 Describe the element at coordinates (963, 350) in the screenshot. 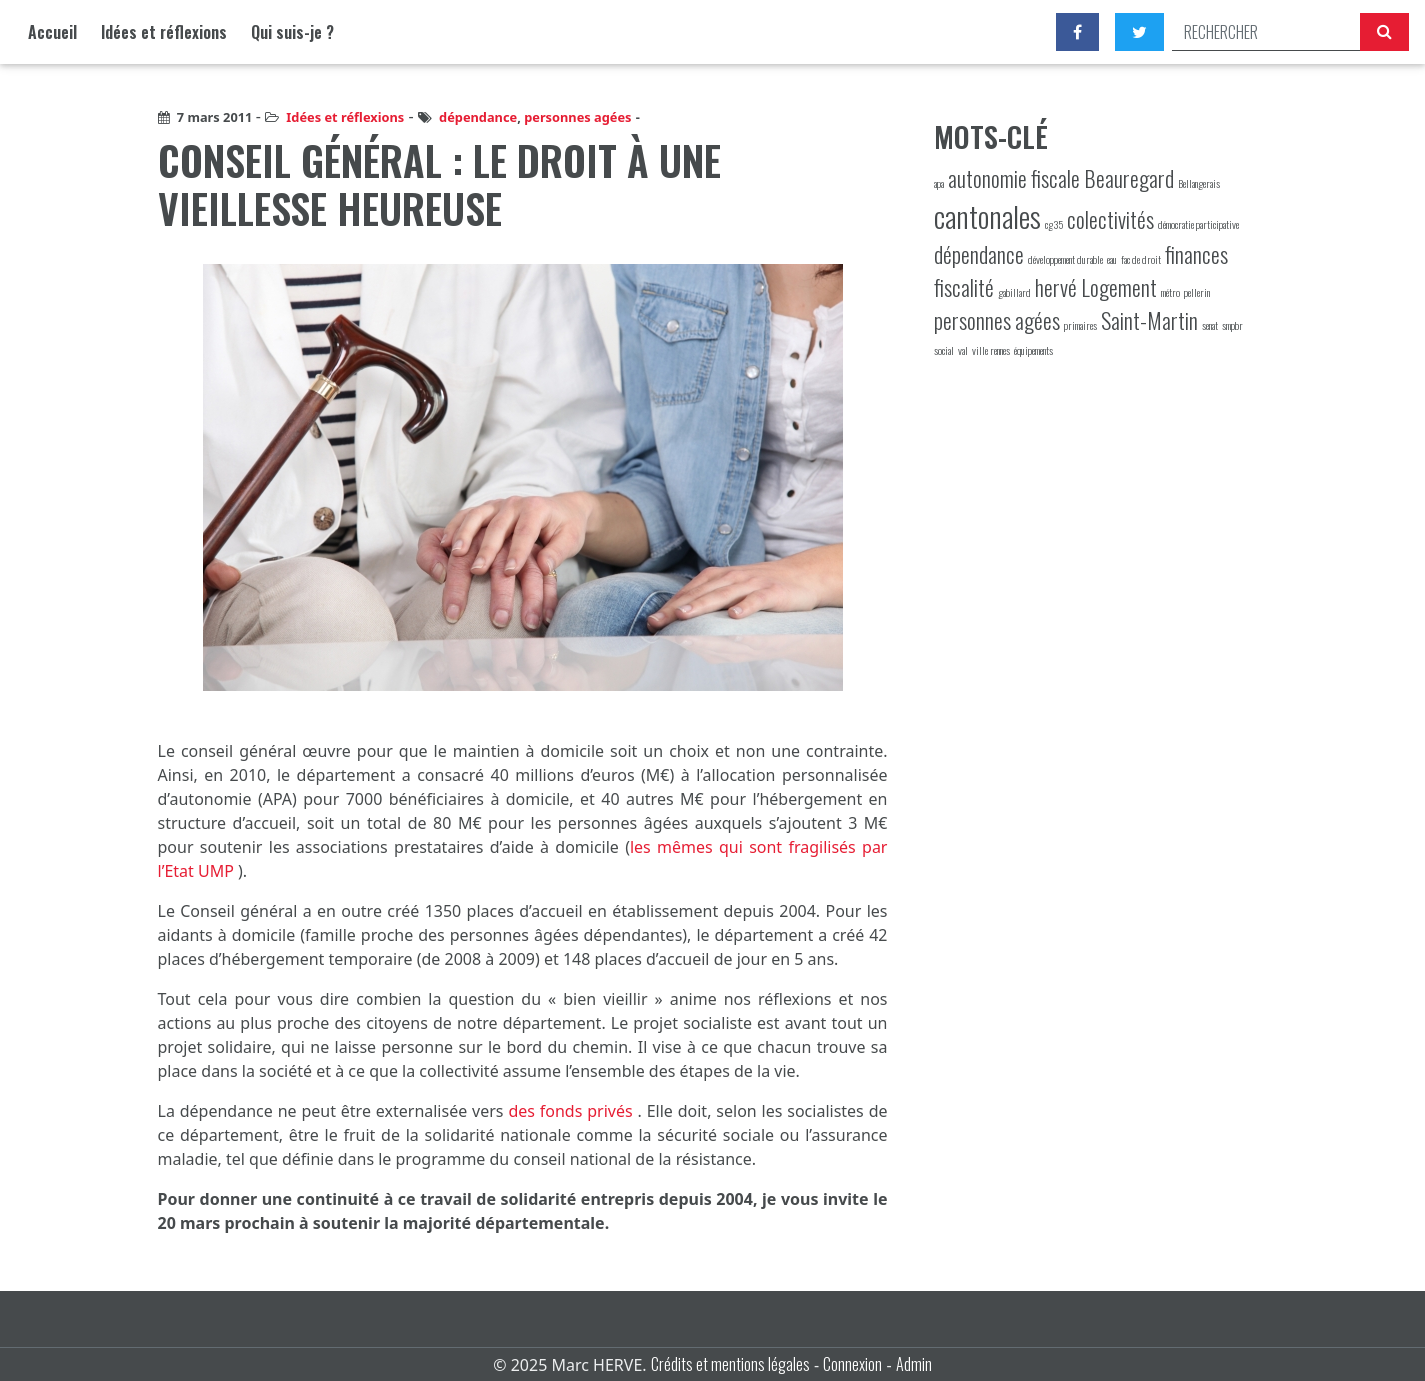

I see `val [val (1 élément)]` at that location.